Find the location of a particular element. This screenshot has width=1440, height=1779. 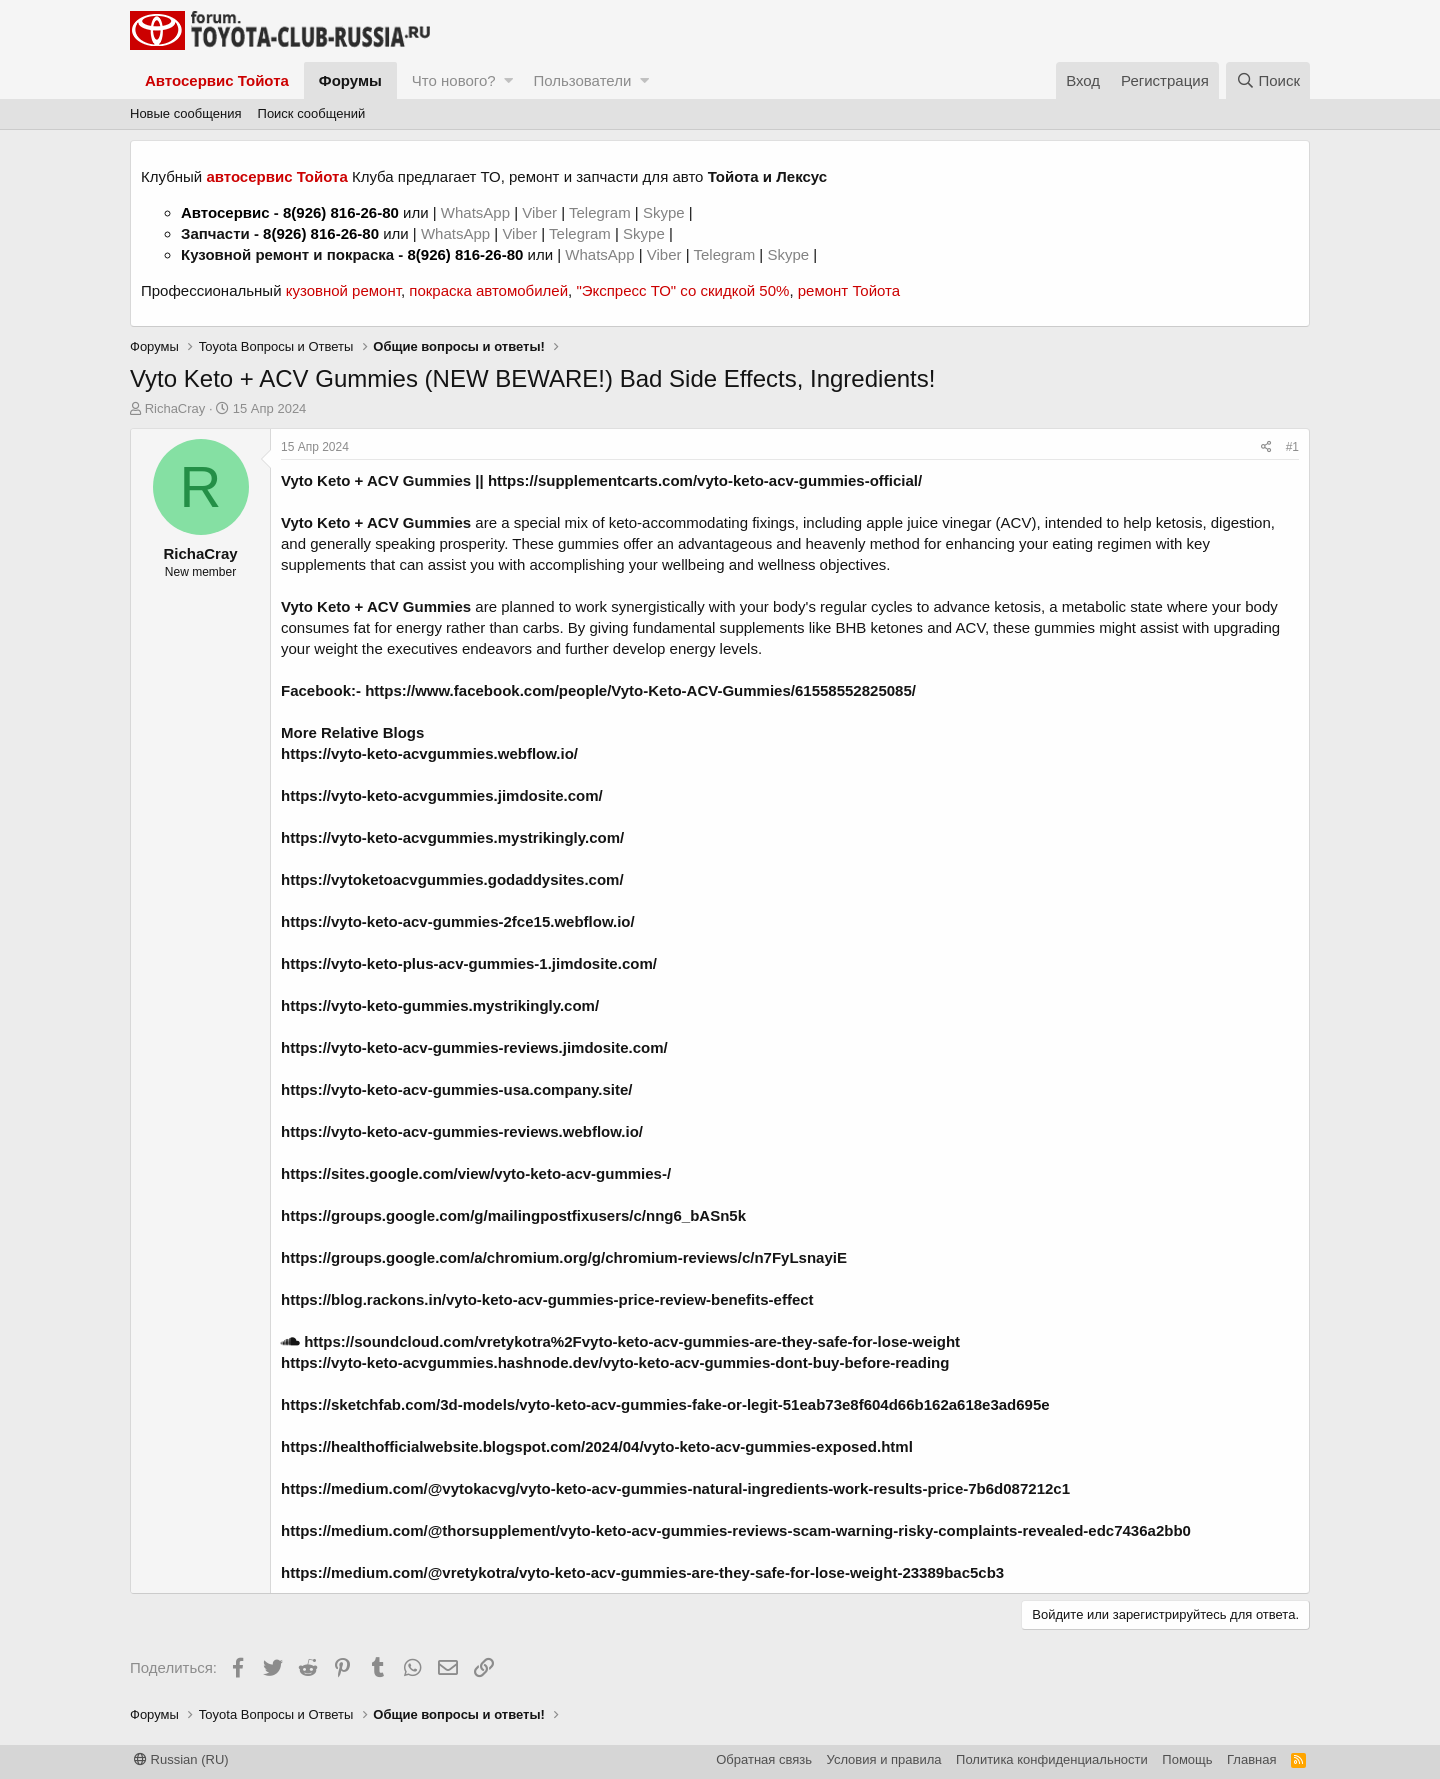

https://vyto-keto-acvgummies.webflow.io/ is located at coordinates (429, 753).